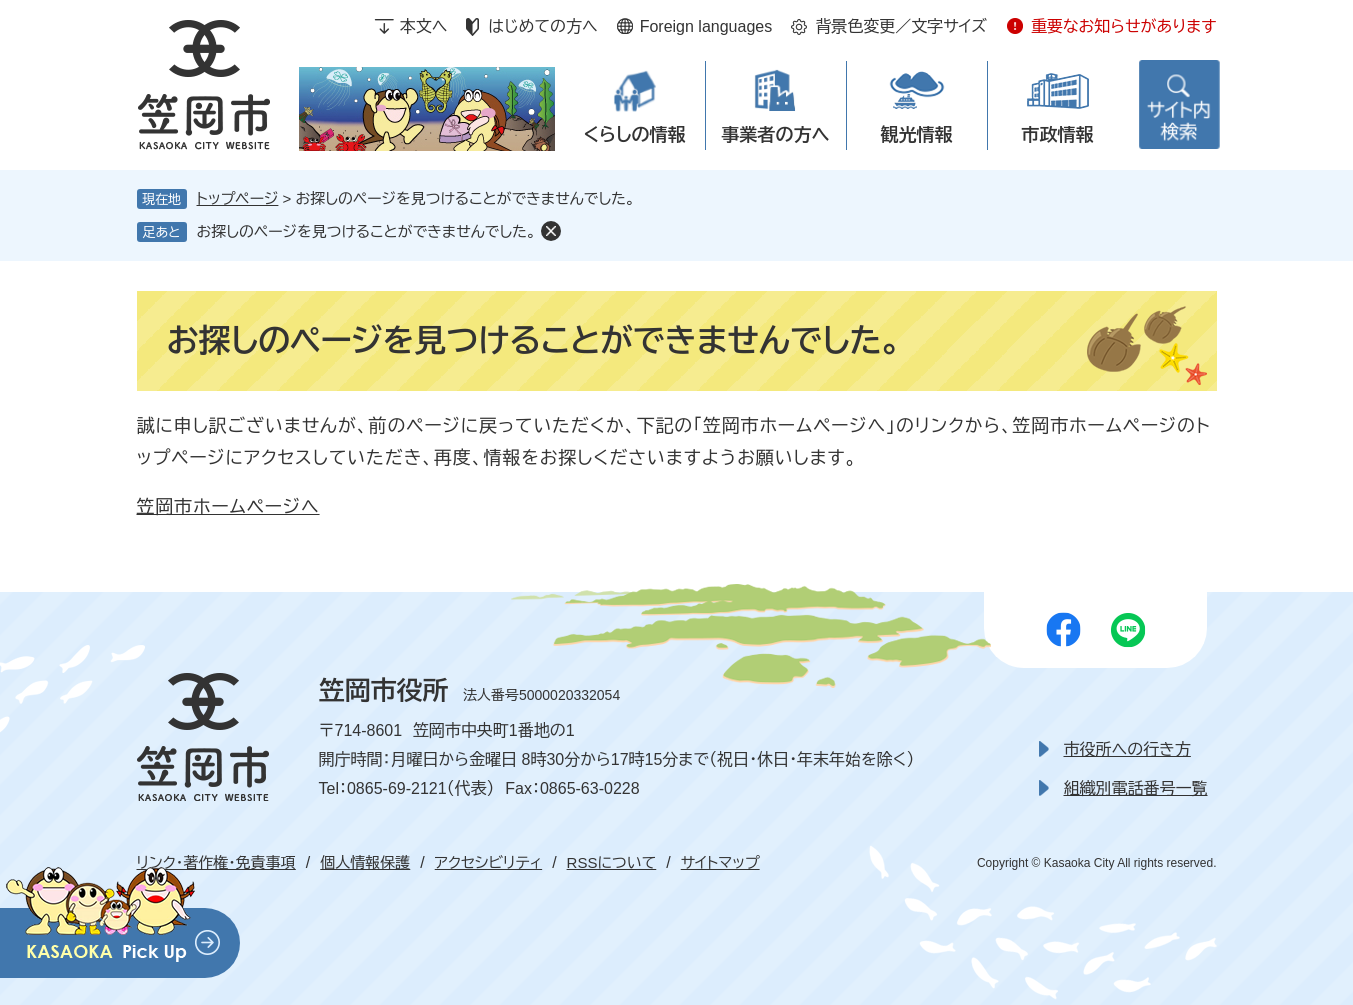 This screenshot has width=1353, height=1005. Describe the element at coordinates (542, 26) in the screenshot. I see `はじめての方へ` at that location.